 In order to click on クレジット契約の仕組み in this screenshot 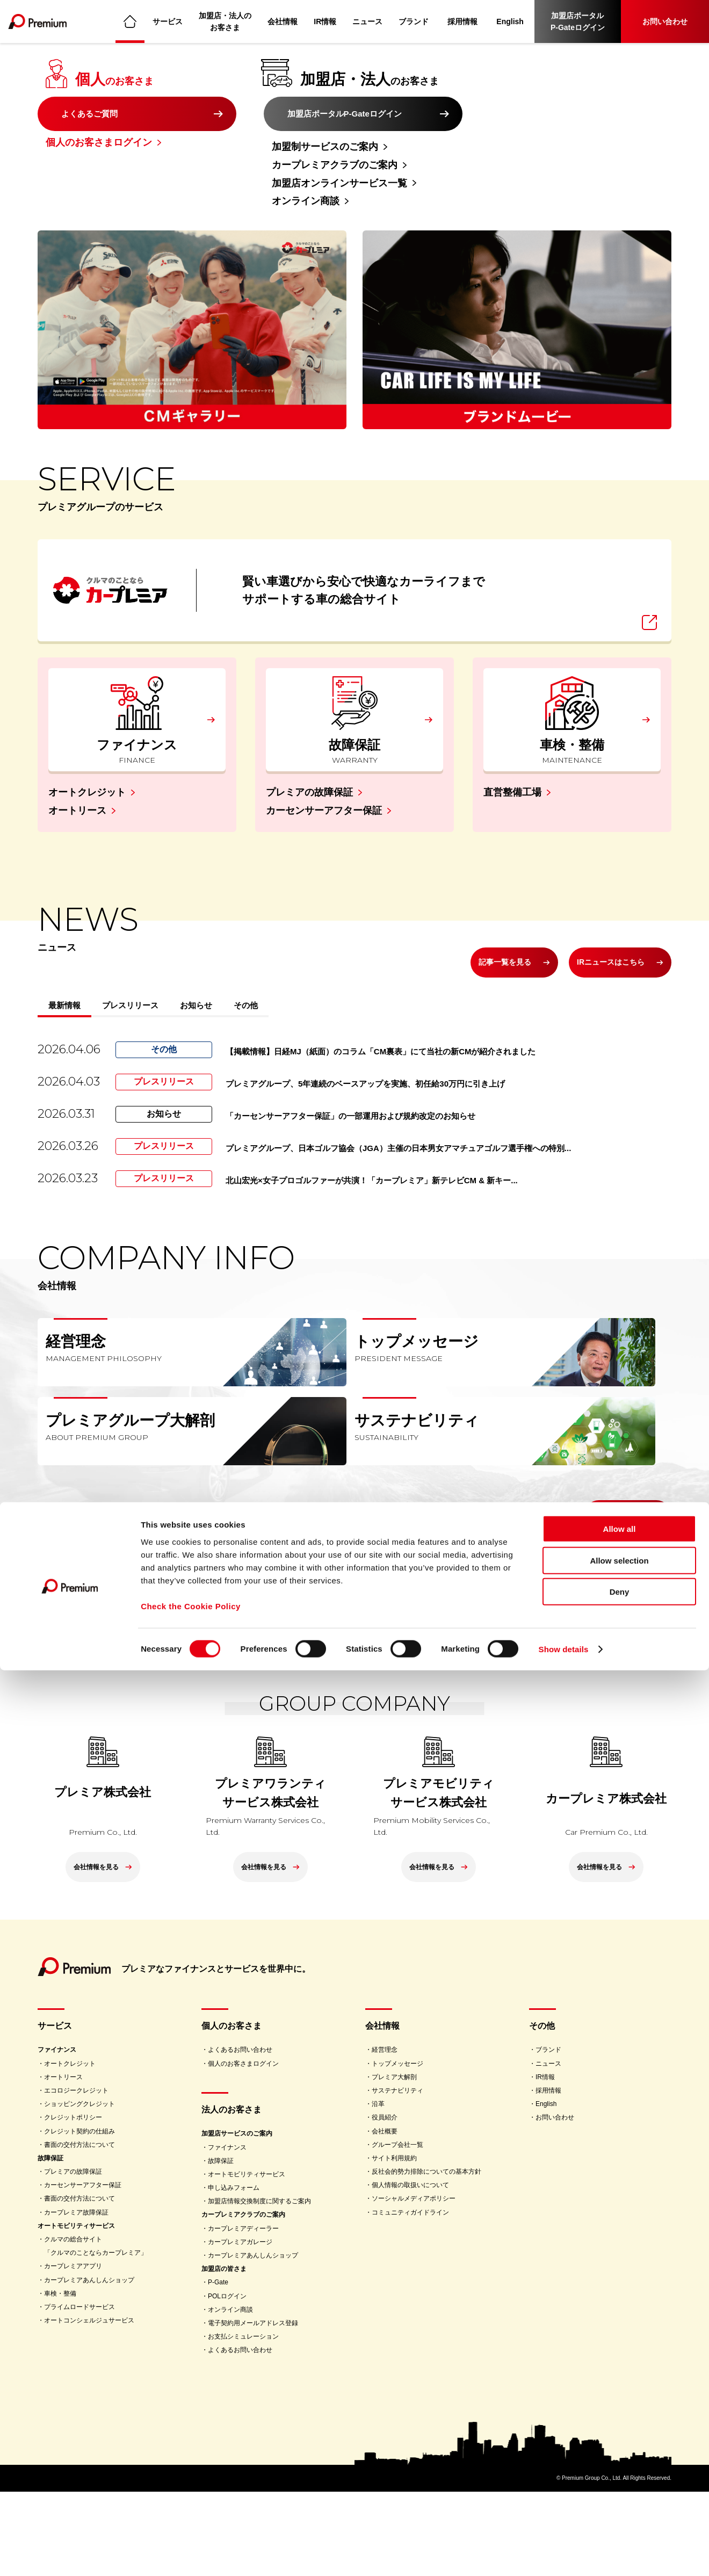, I will do `click(79, 2215)`.